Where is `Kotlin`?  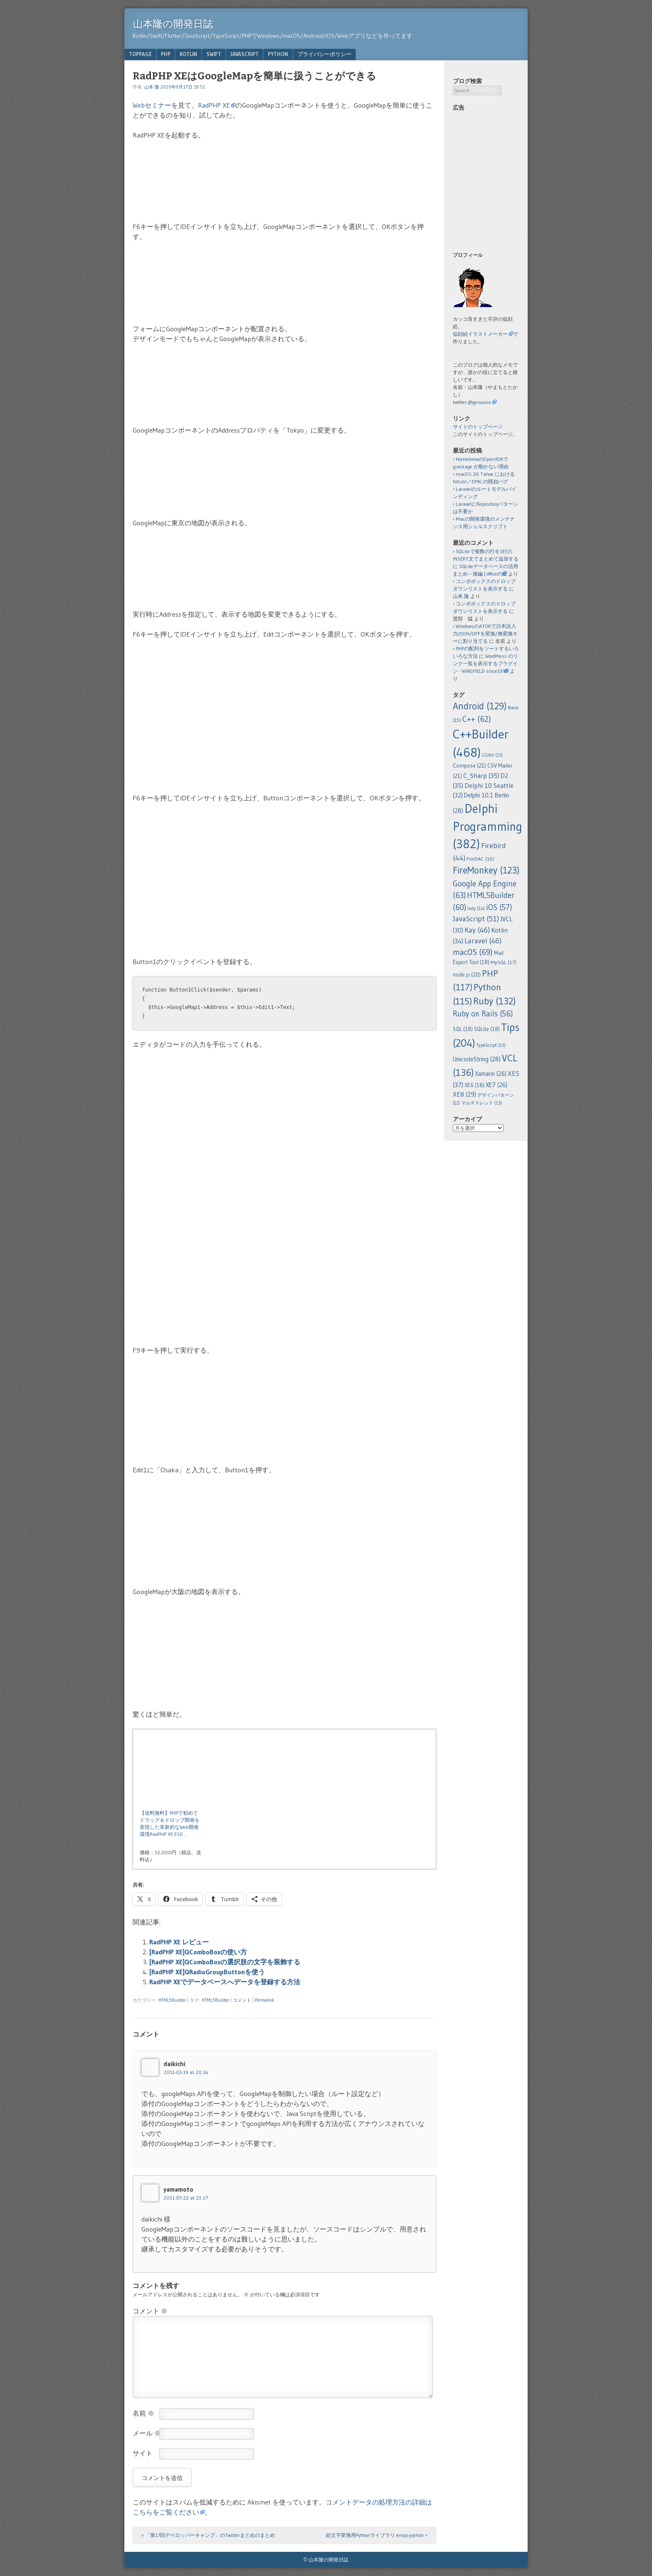
Kotlin is located at coordinates (188, 54).